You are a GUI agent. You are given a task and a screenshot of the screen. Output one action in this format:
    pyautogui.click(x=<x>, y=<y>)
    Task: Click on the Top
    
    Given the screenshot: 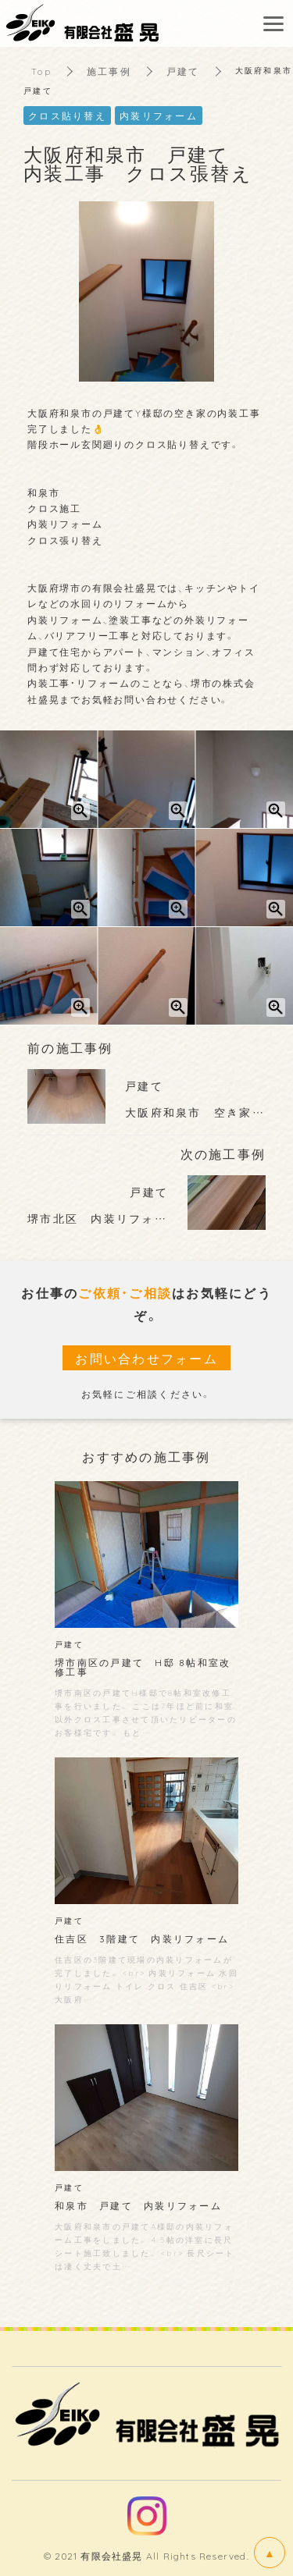 What is the action you would take?
    pyautogui.click(x=41, y=71)
    